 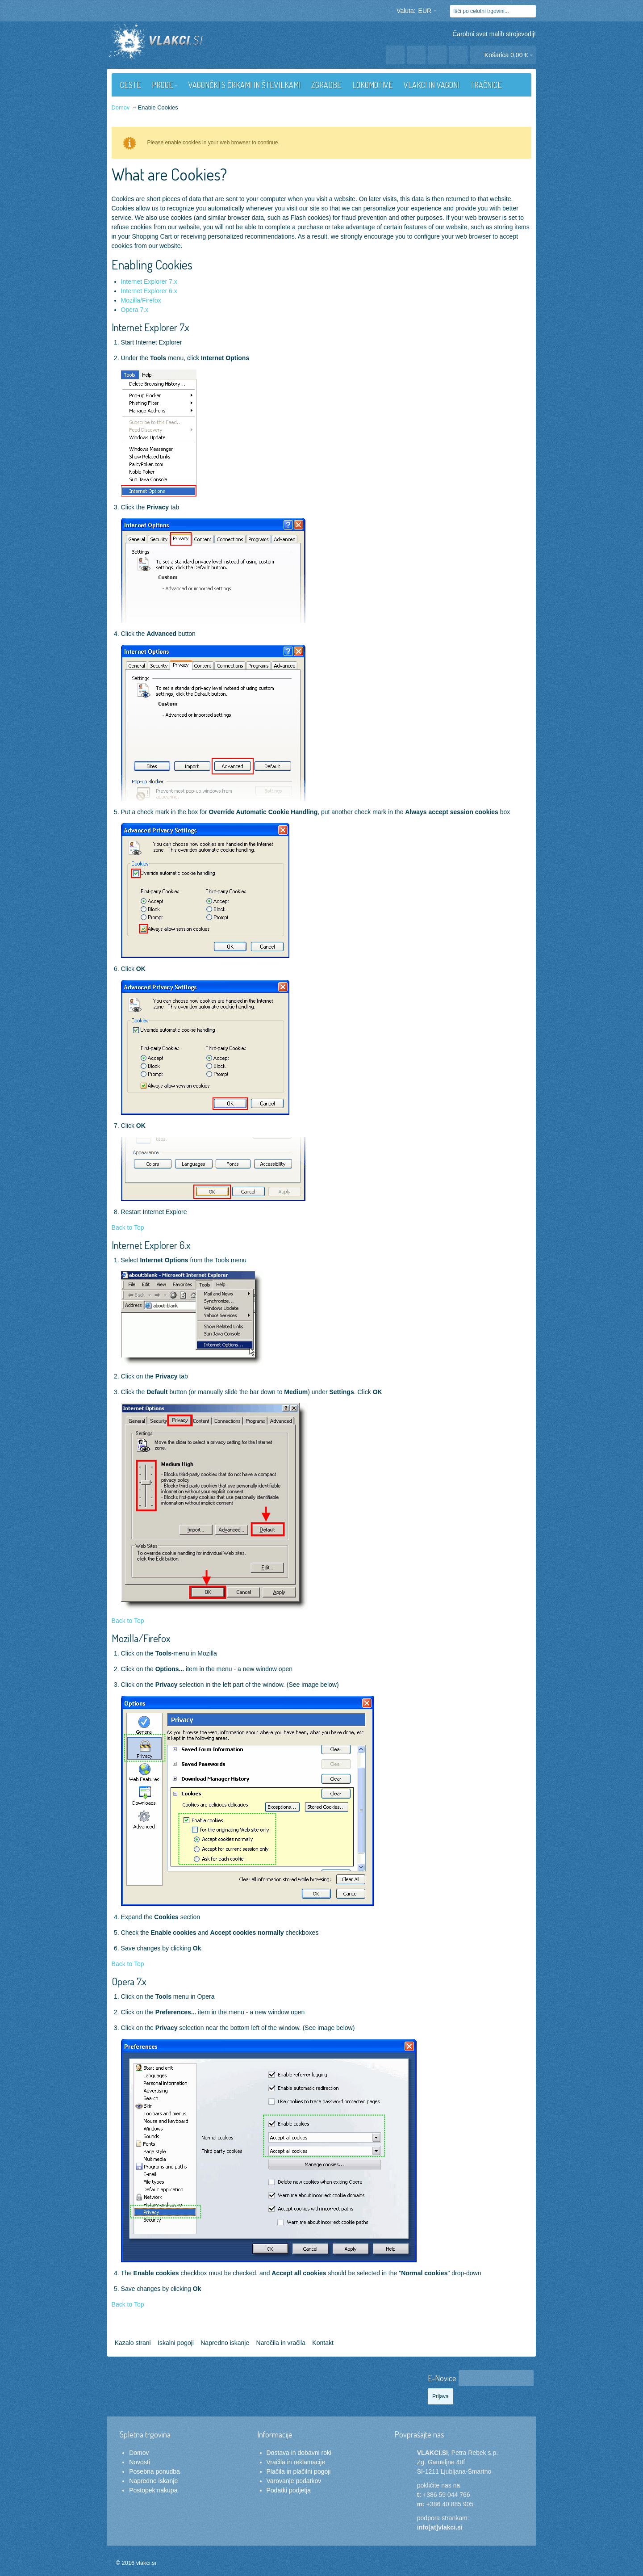 What do you see at coordinates (149, 281) in the screenshot?
I see `Internet Explorer 7.x` at bounding box center [149, 281].